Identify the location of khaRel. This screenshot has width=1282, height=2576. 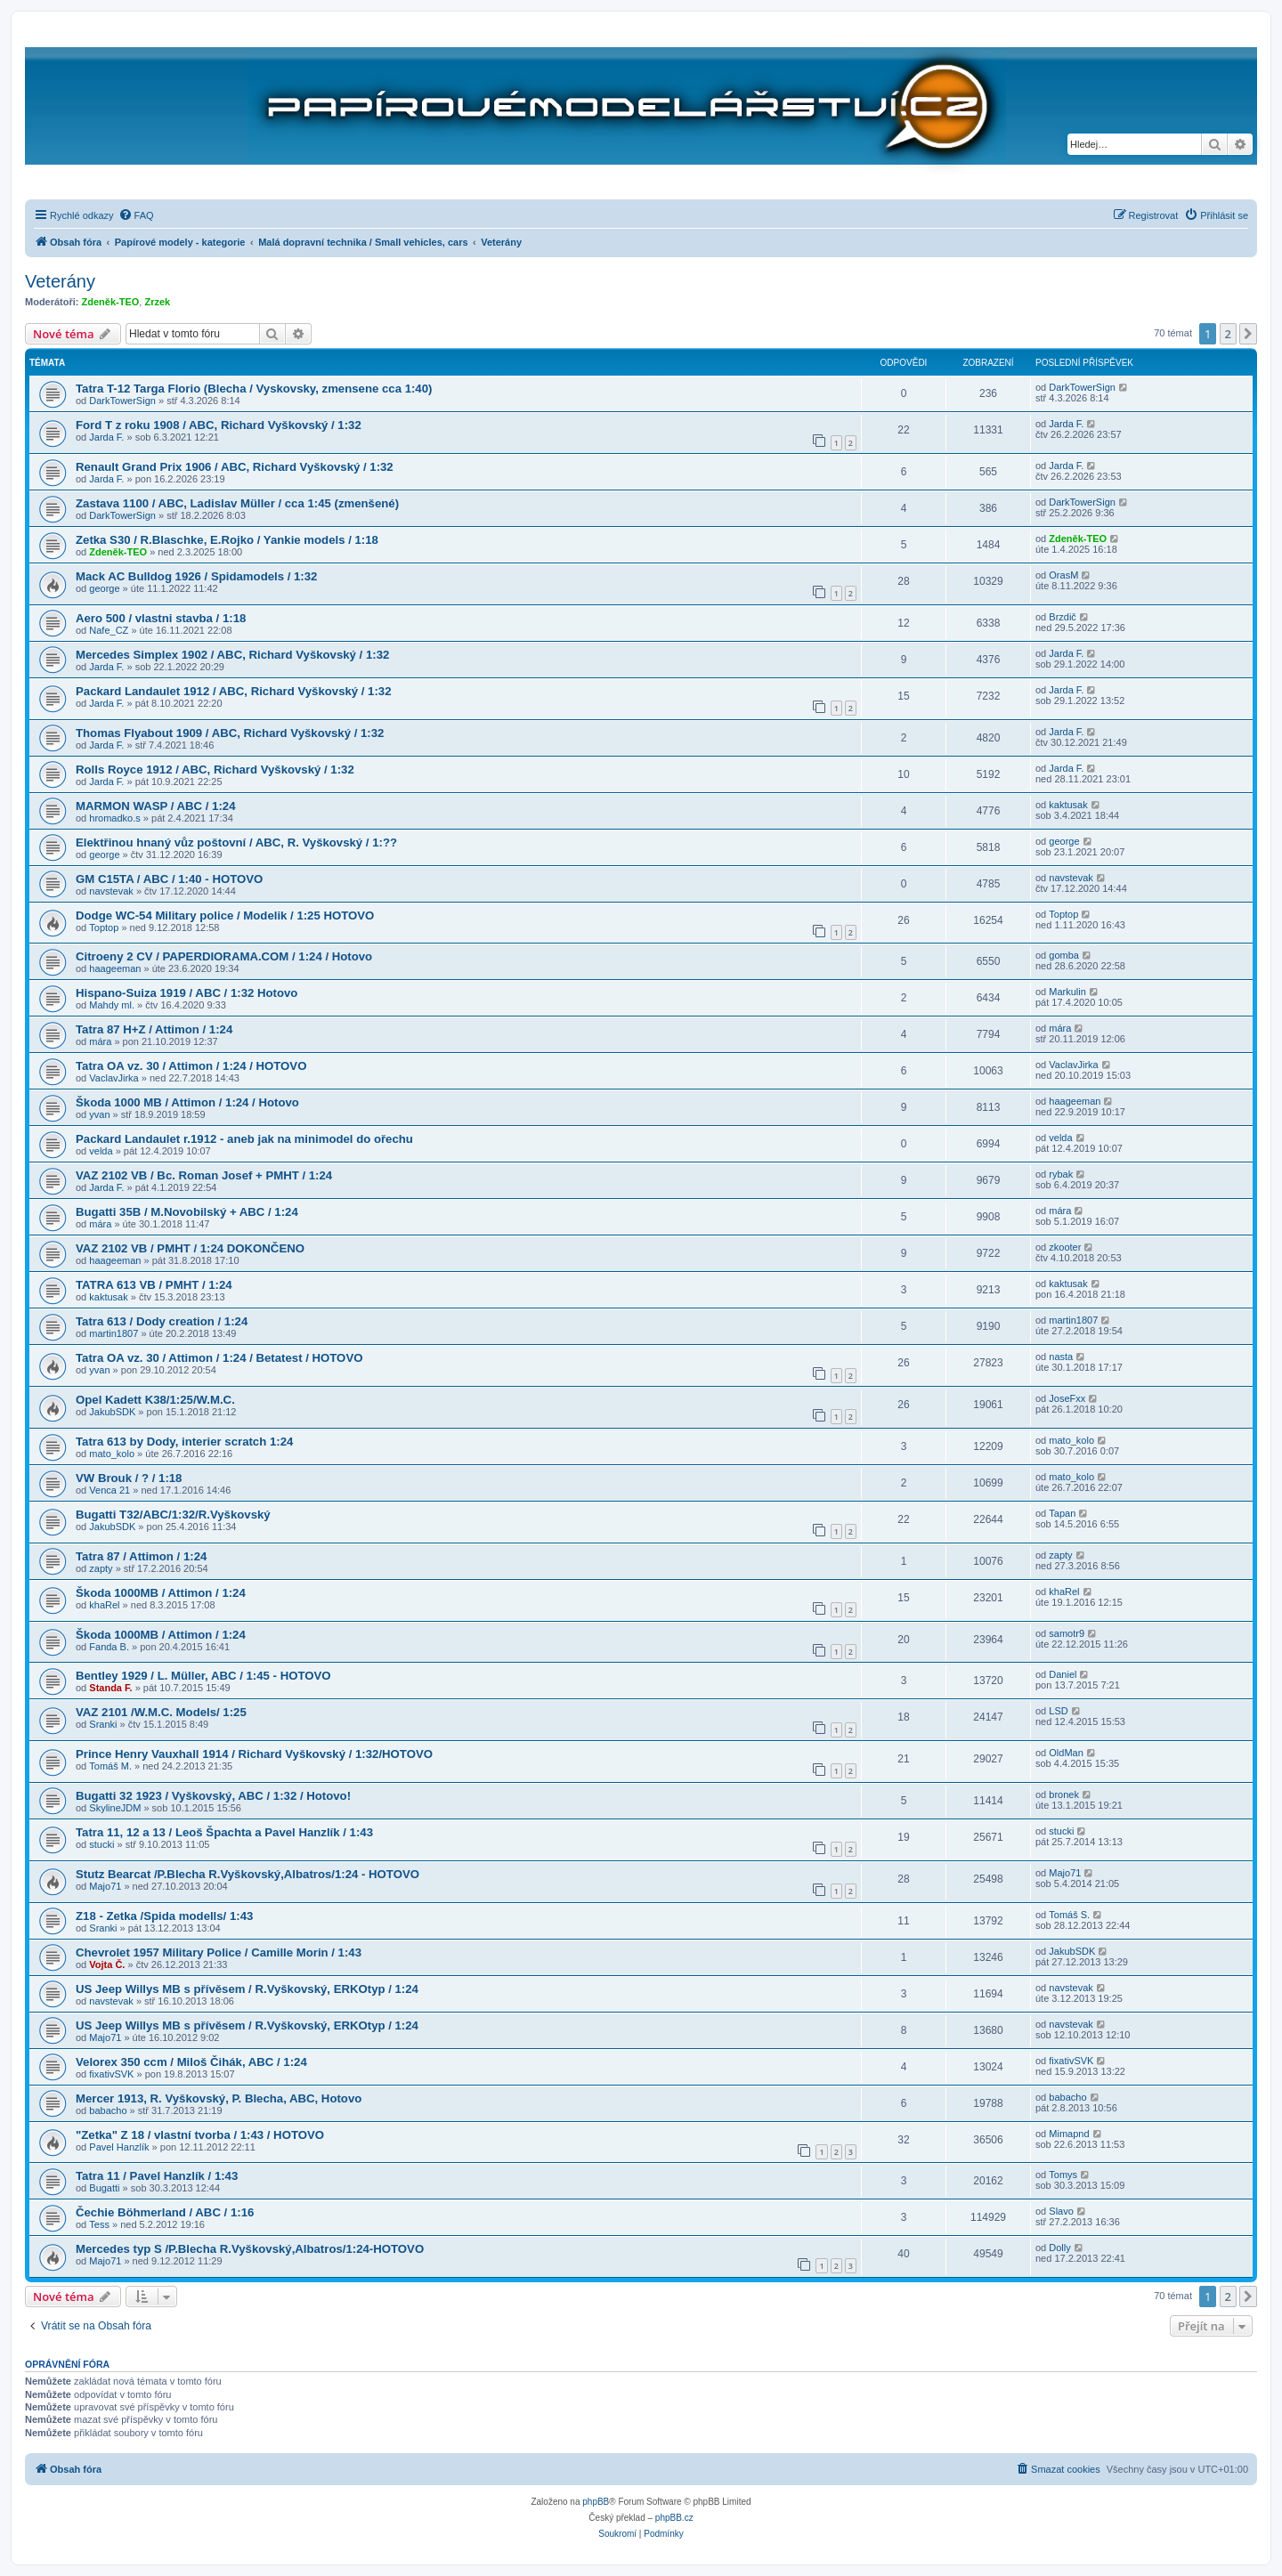
(104, 1605).